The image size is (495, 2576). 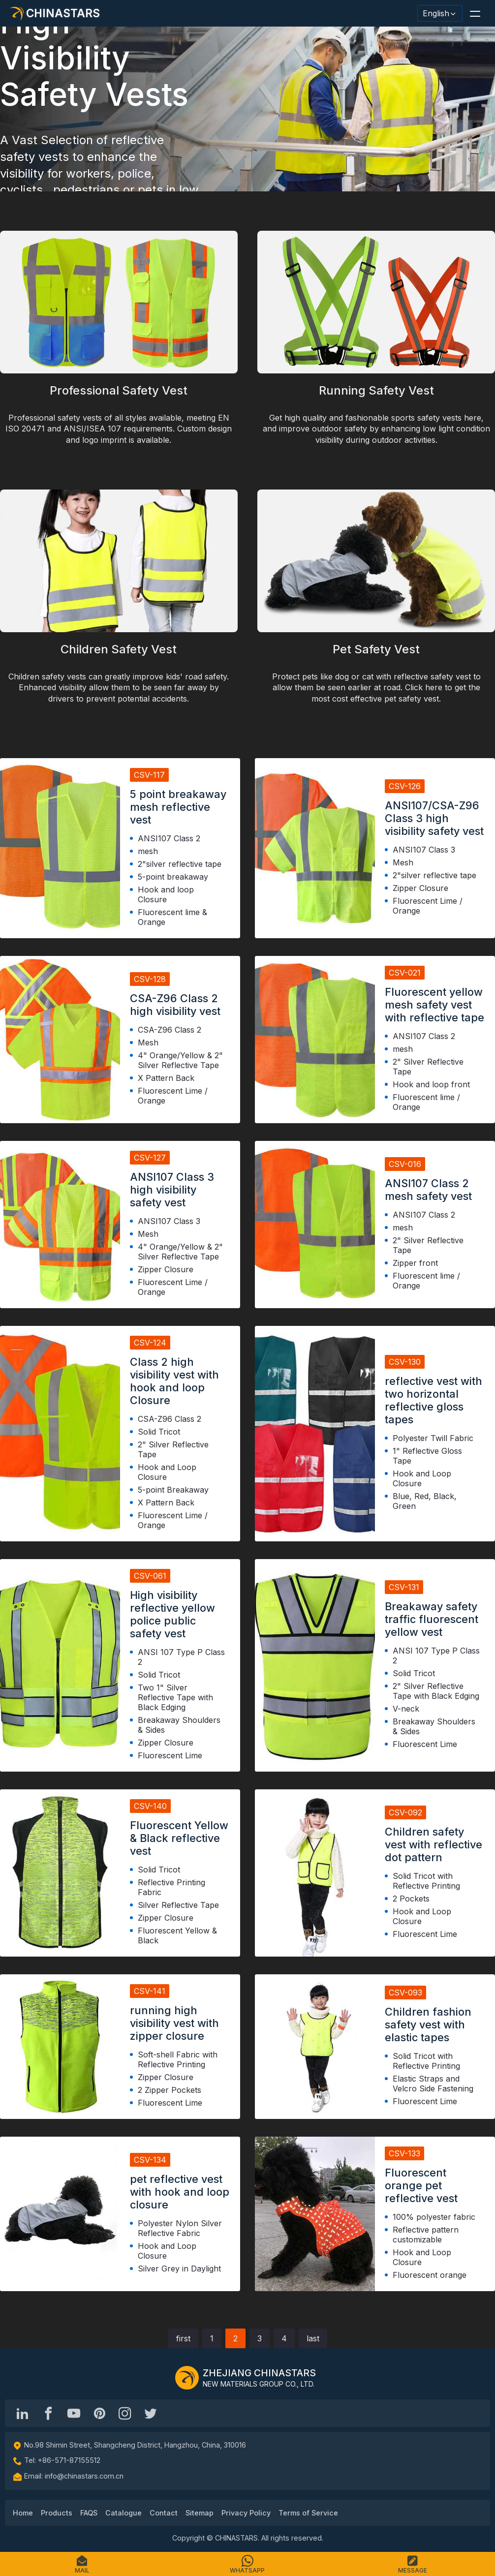 I want to click on Breakaway safety traffic fluorescent yellow vest, so click(x=431, y=1619).